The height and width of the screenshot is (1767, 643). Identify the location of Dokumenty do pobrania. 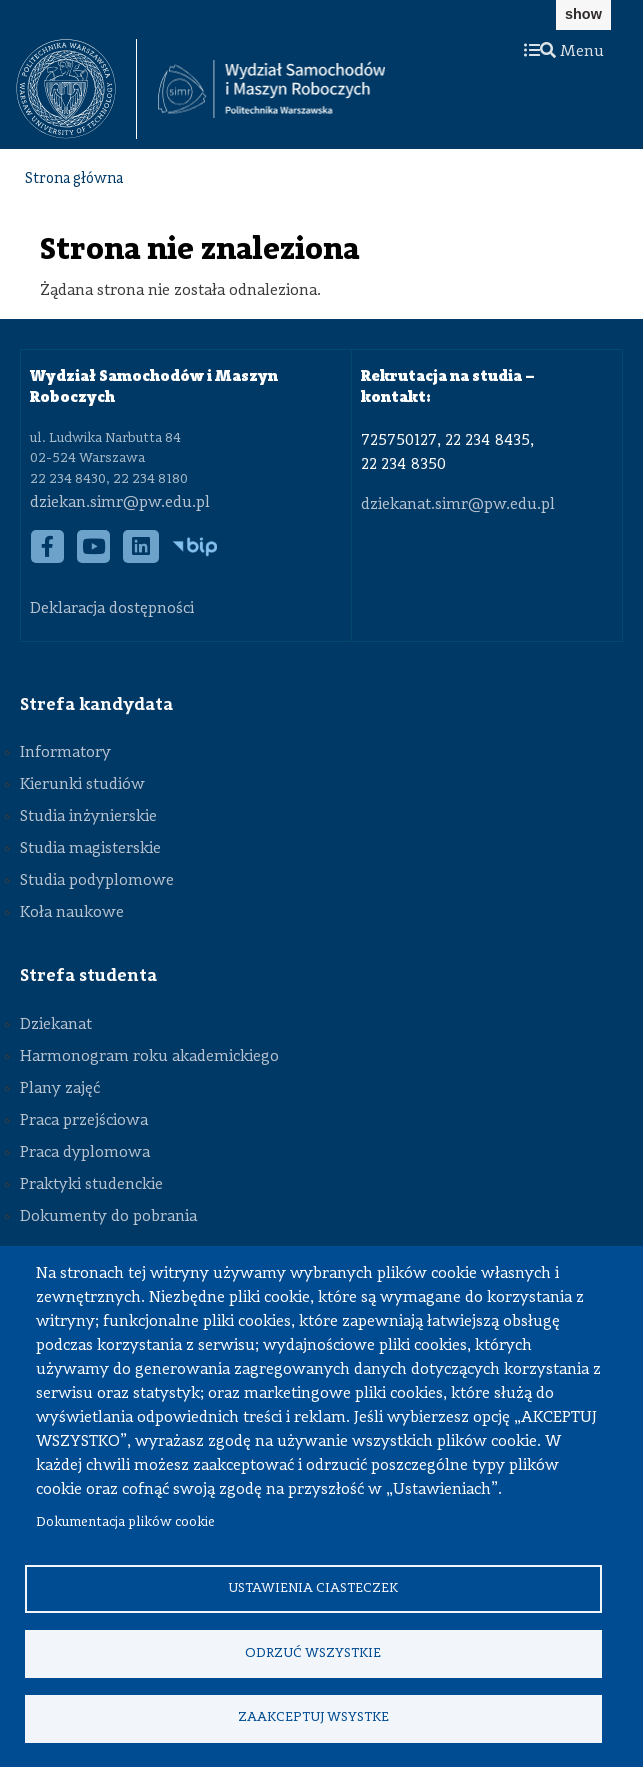
(108, 1217).